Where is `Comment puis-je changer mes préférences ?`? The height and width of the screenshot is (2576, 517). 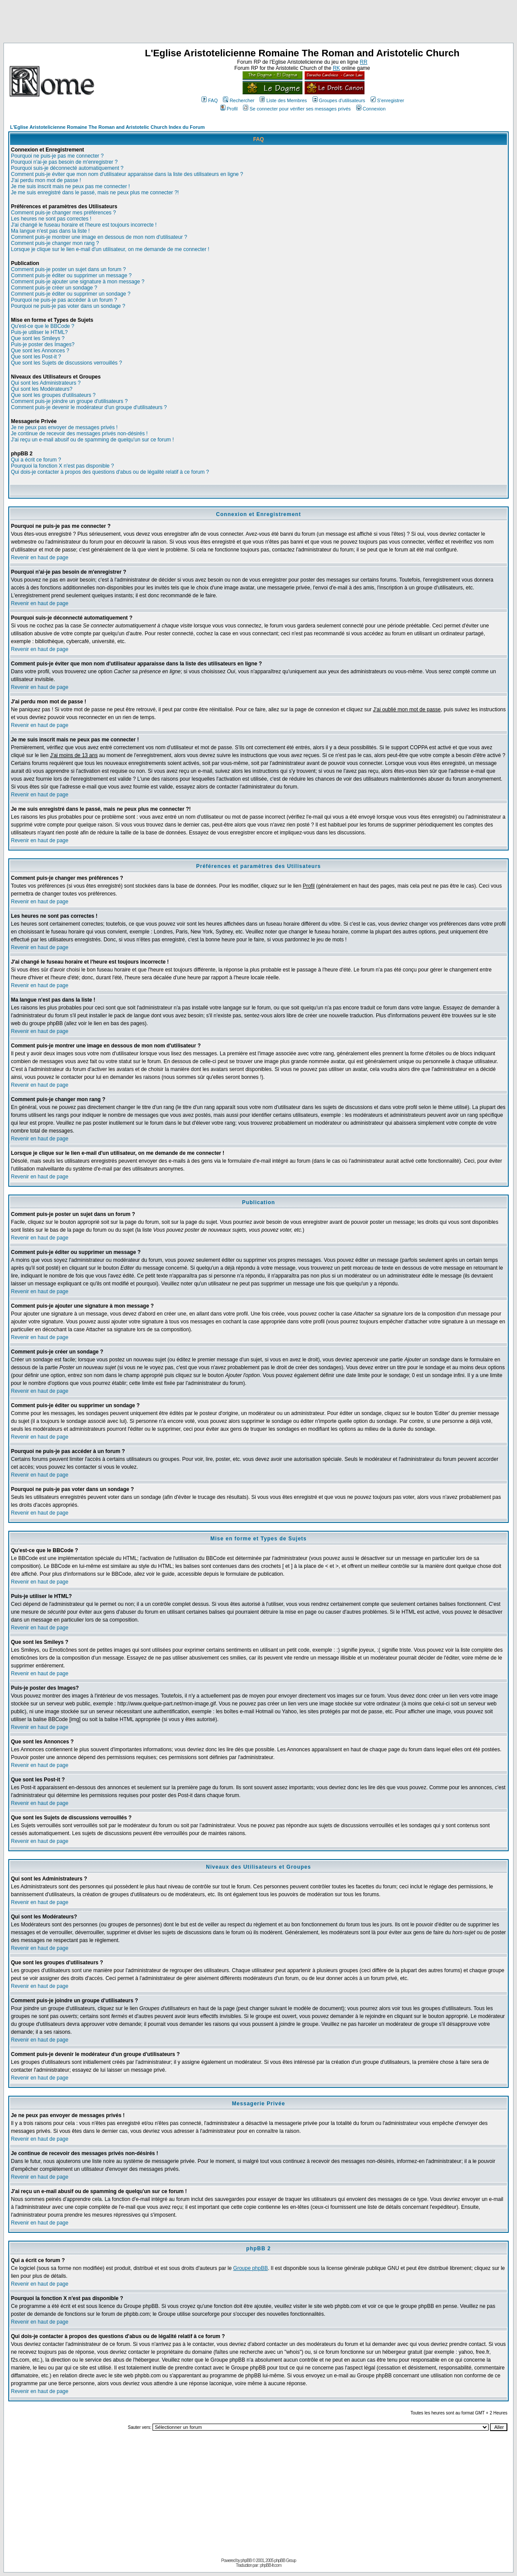
Comment puis-je changer mes préférences ? is located at coordinates (63, 213).